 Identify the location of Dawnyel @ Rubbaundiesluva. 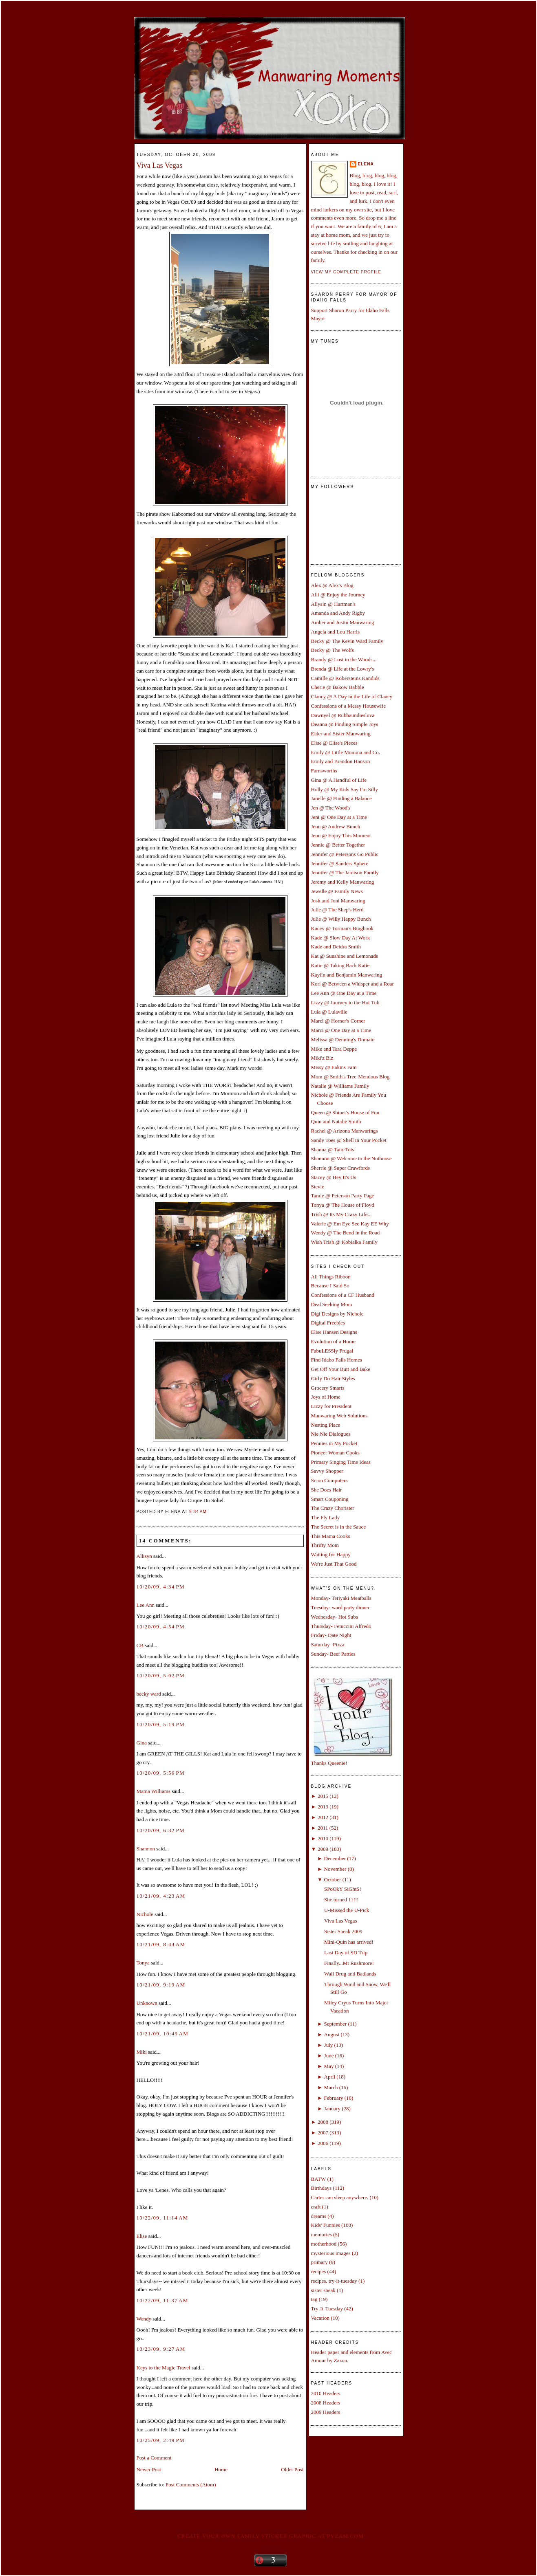
(343, 715).